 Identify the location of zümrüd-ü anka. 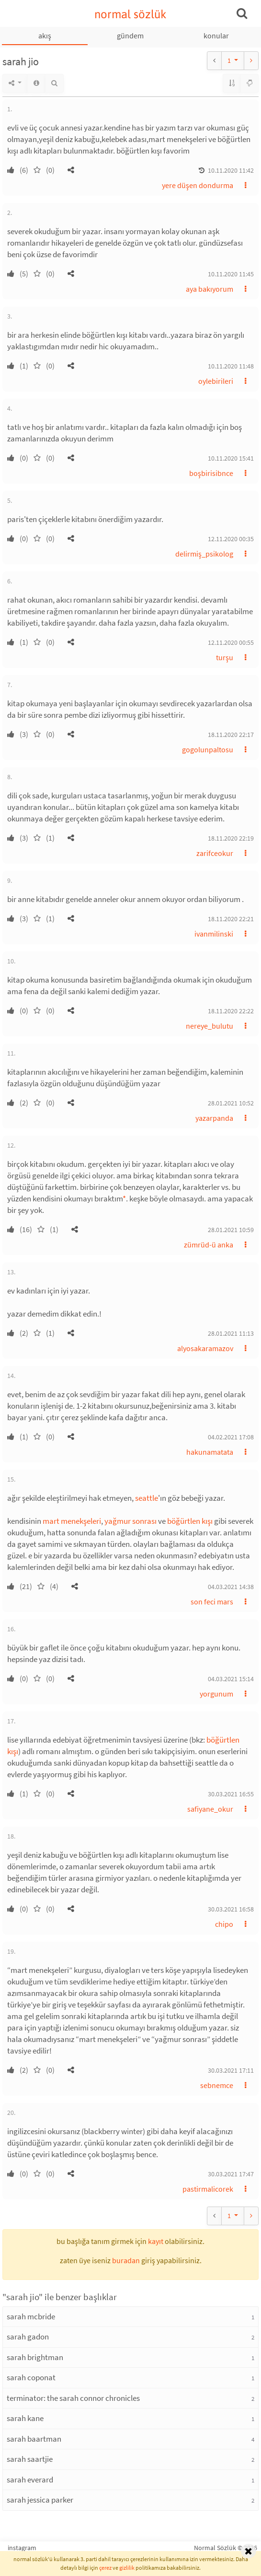
(208, 1244).